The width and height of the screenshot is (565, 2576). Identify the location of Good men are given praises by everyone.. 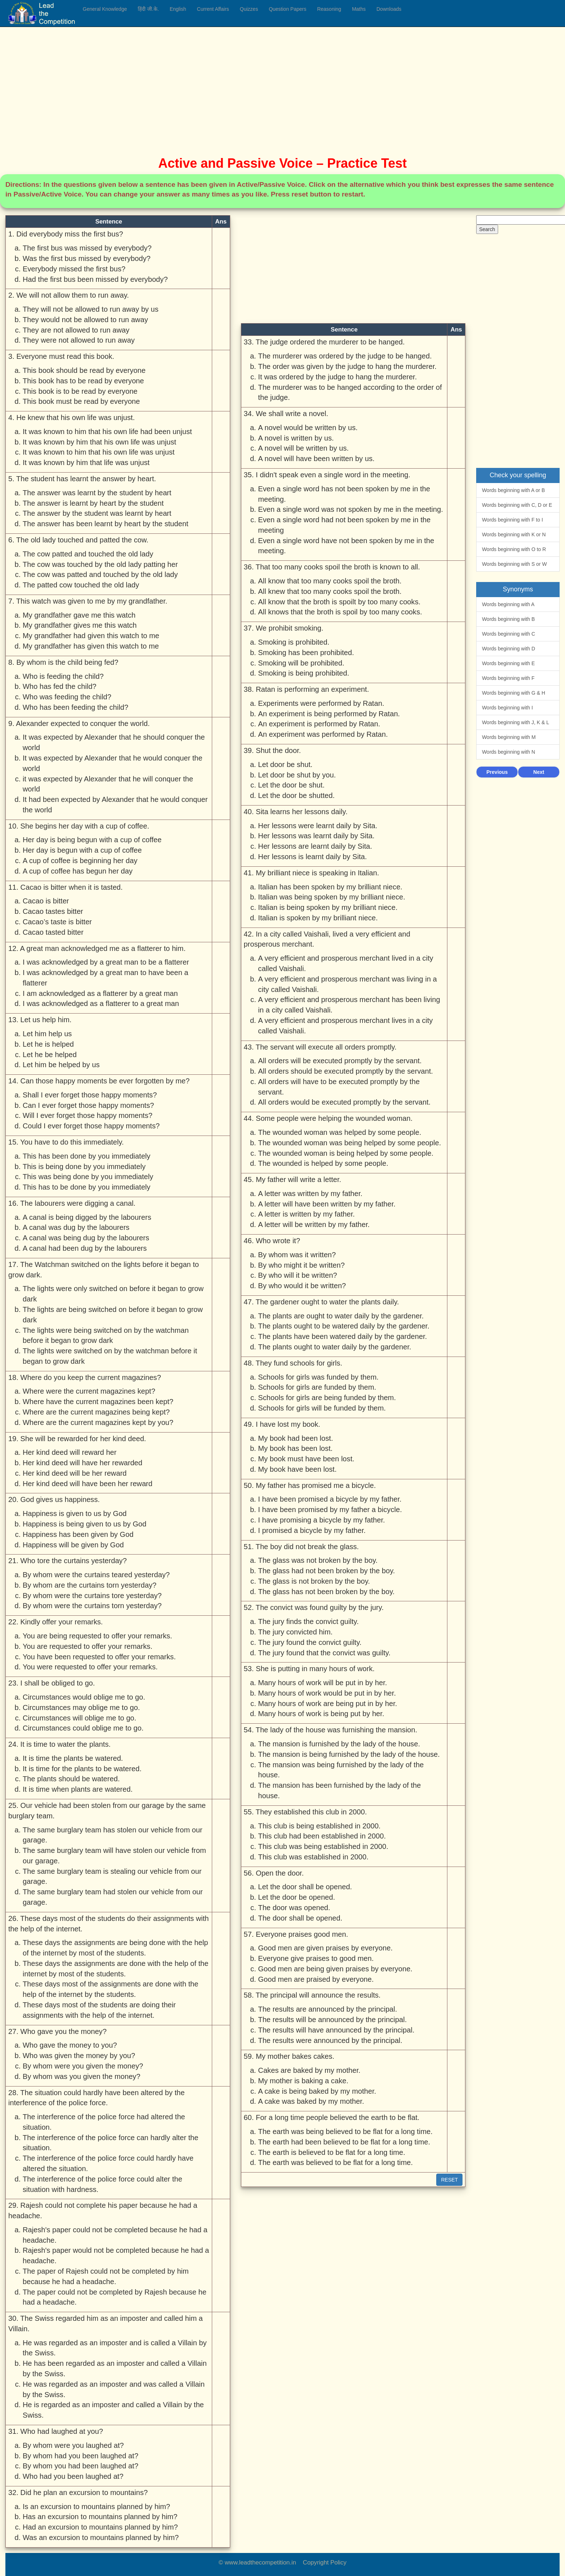
(325, 1948).